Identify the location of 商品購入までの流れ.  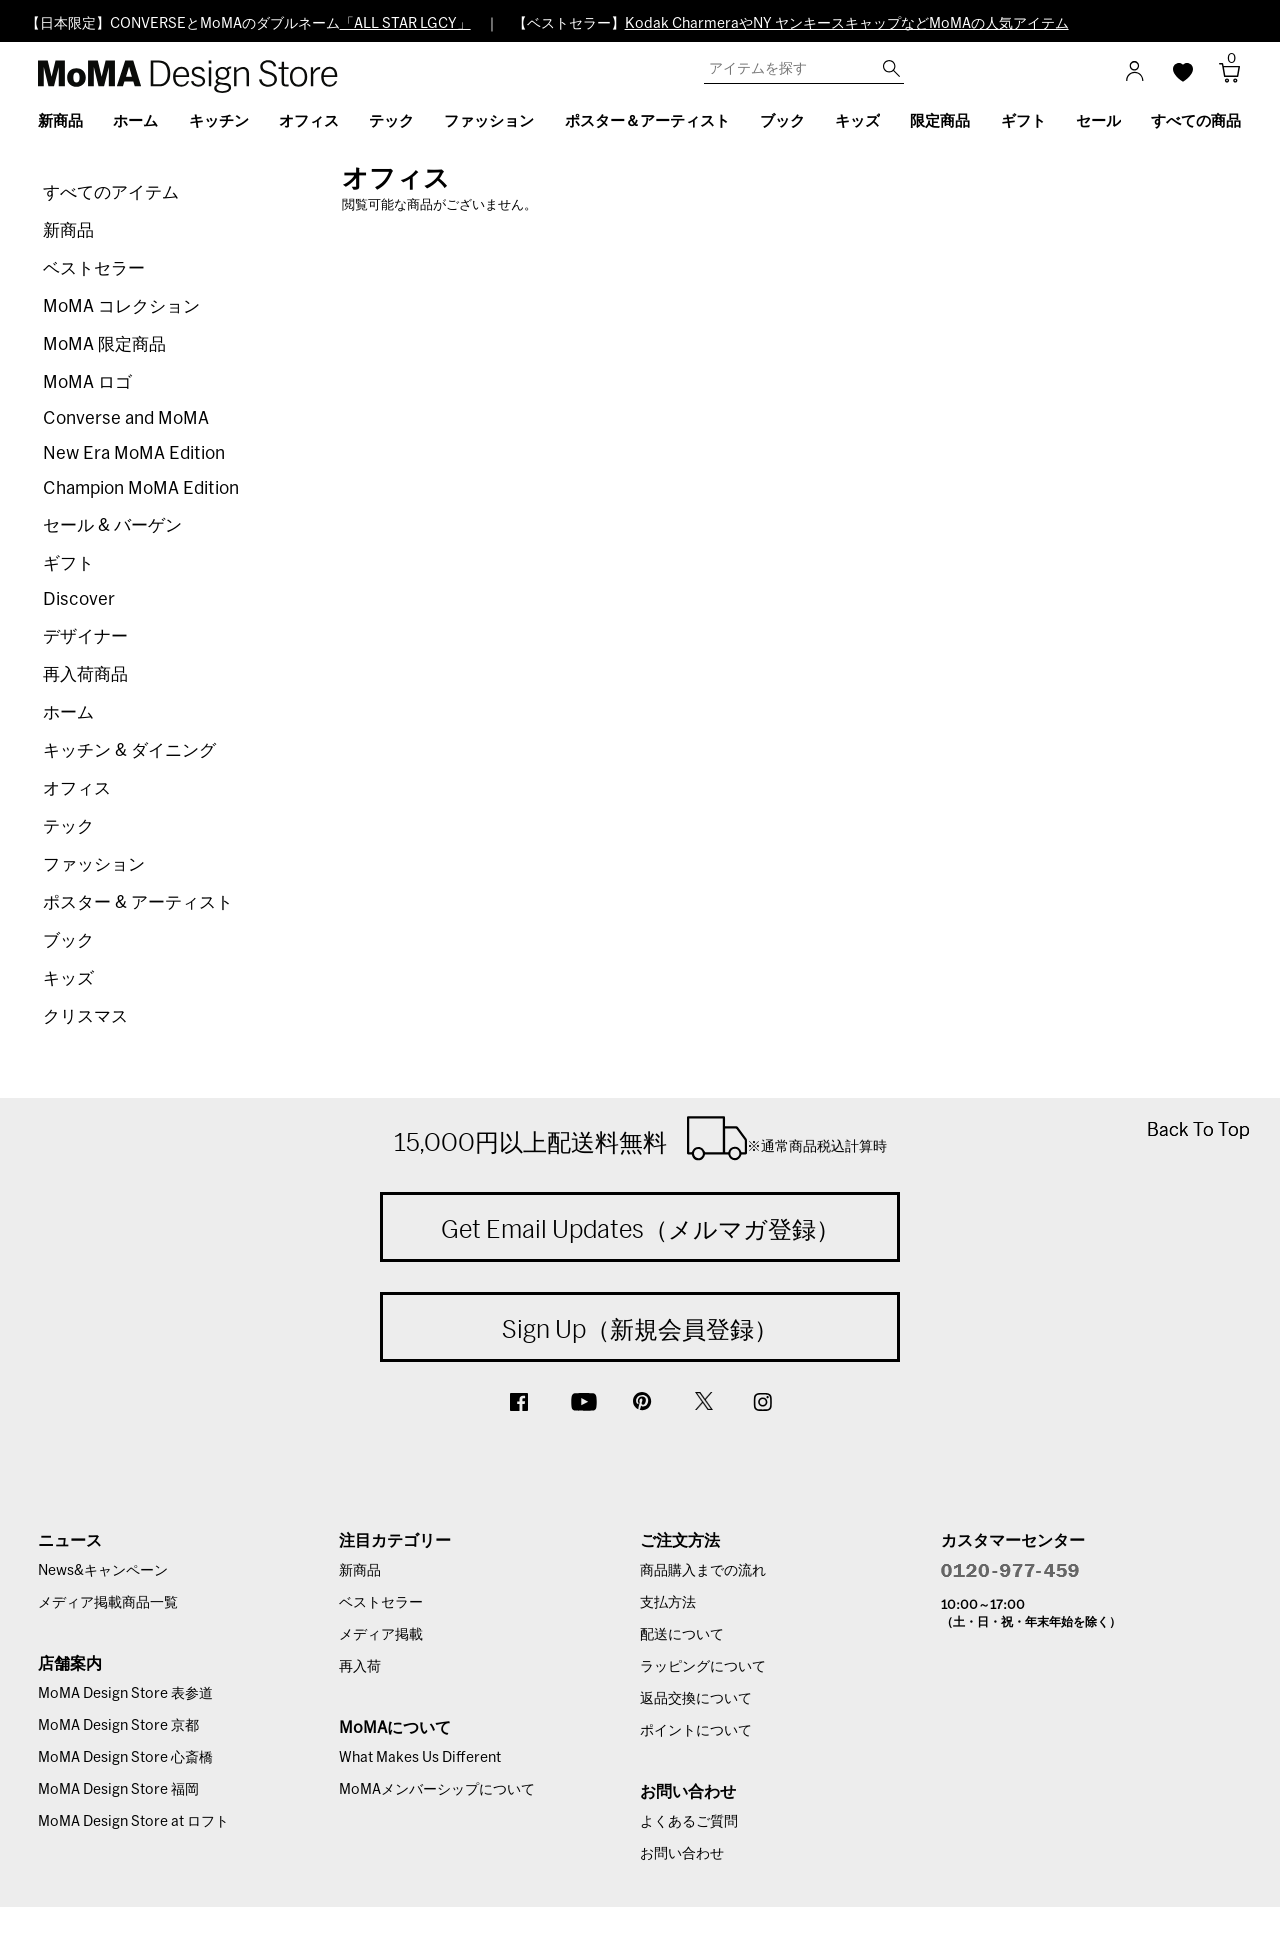
(703, 1571).